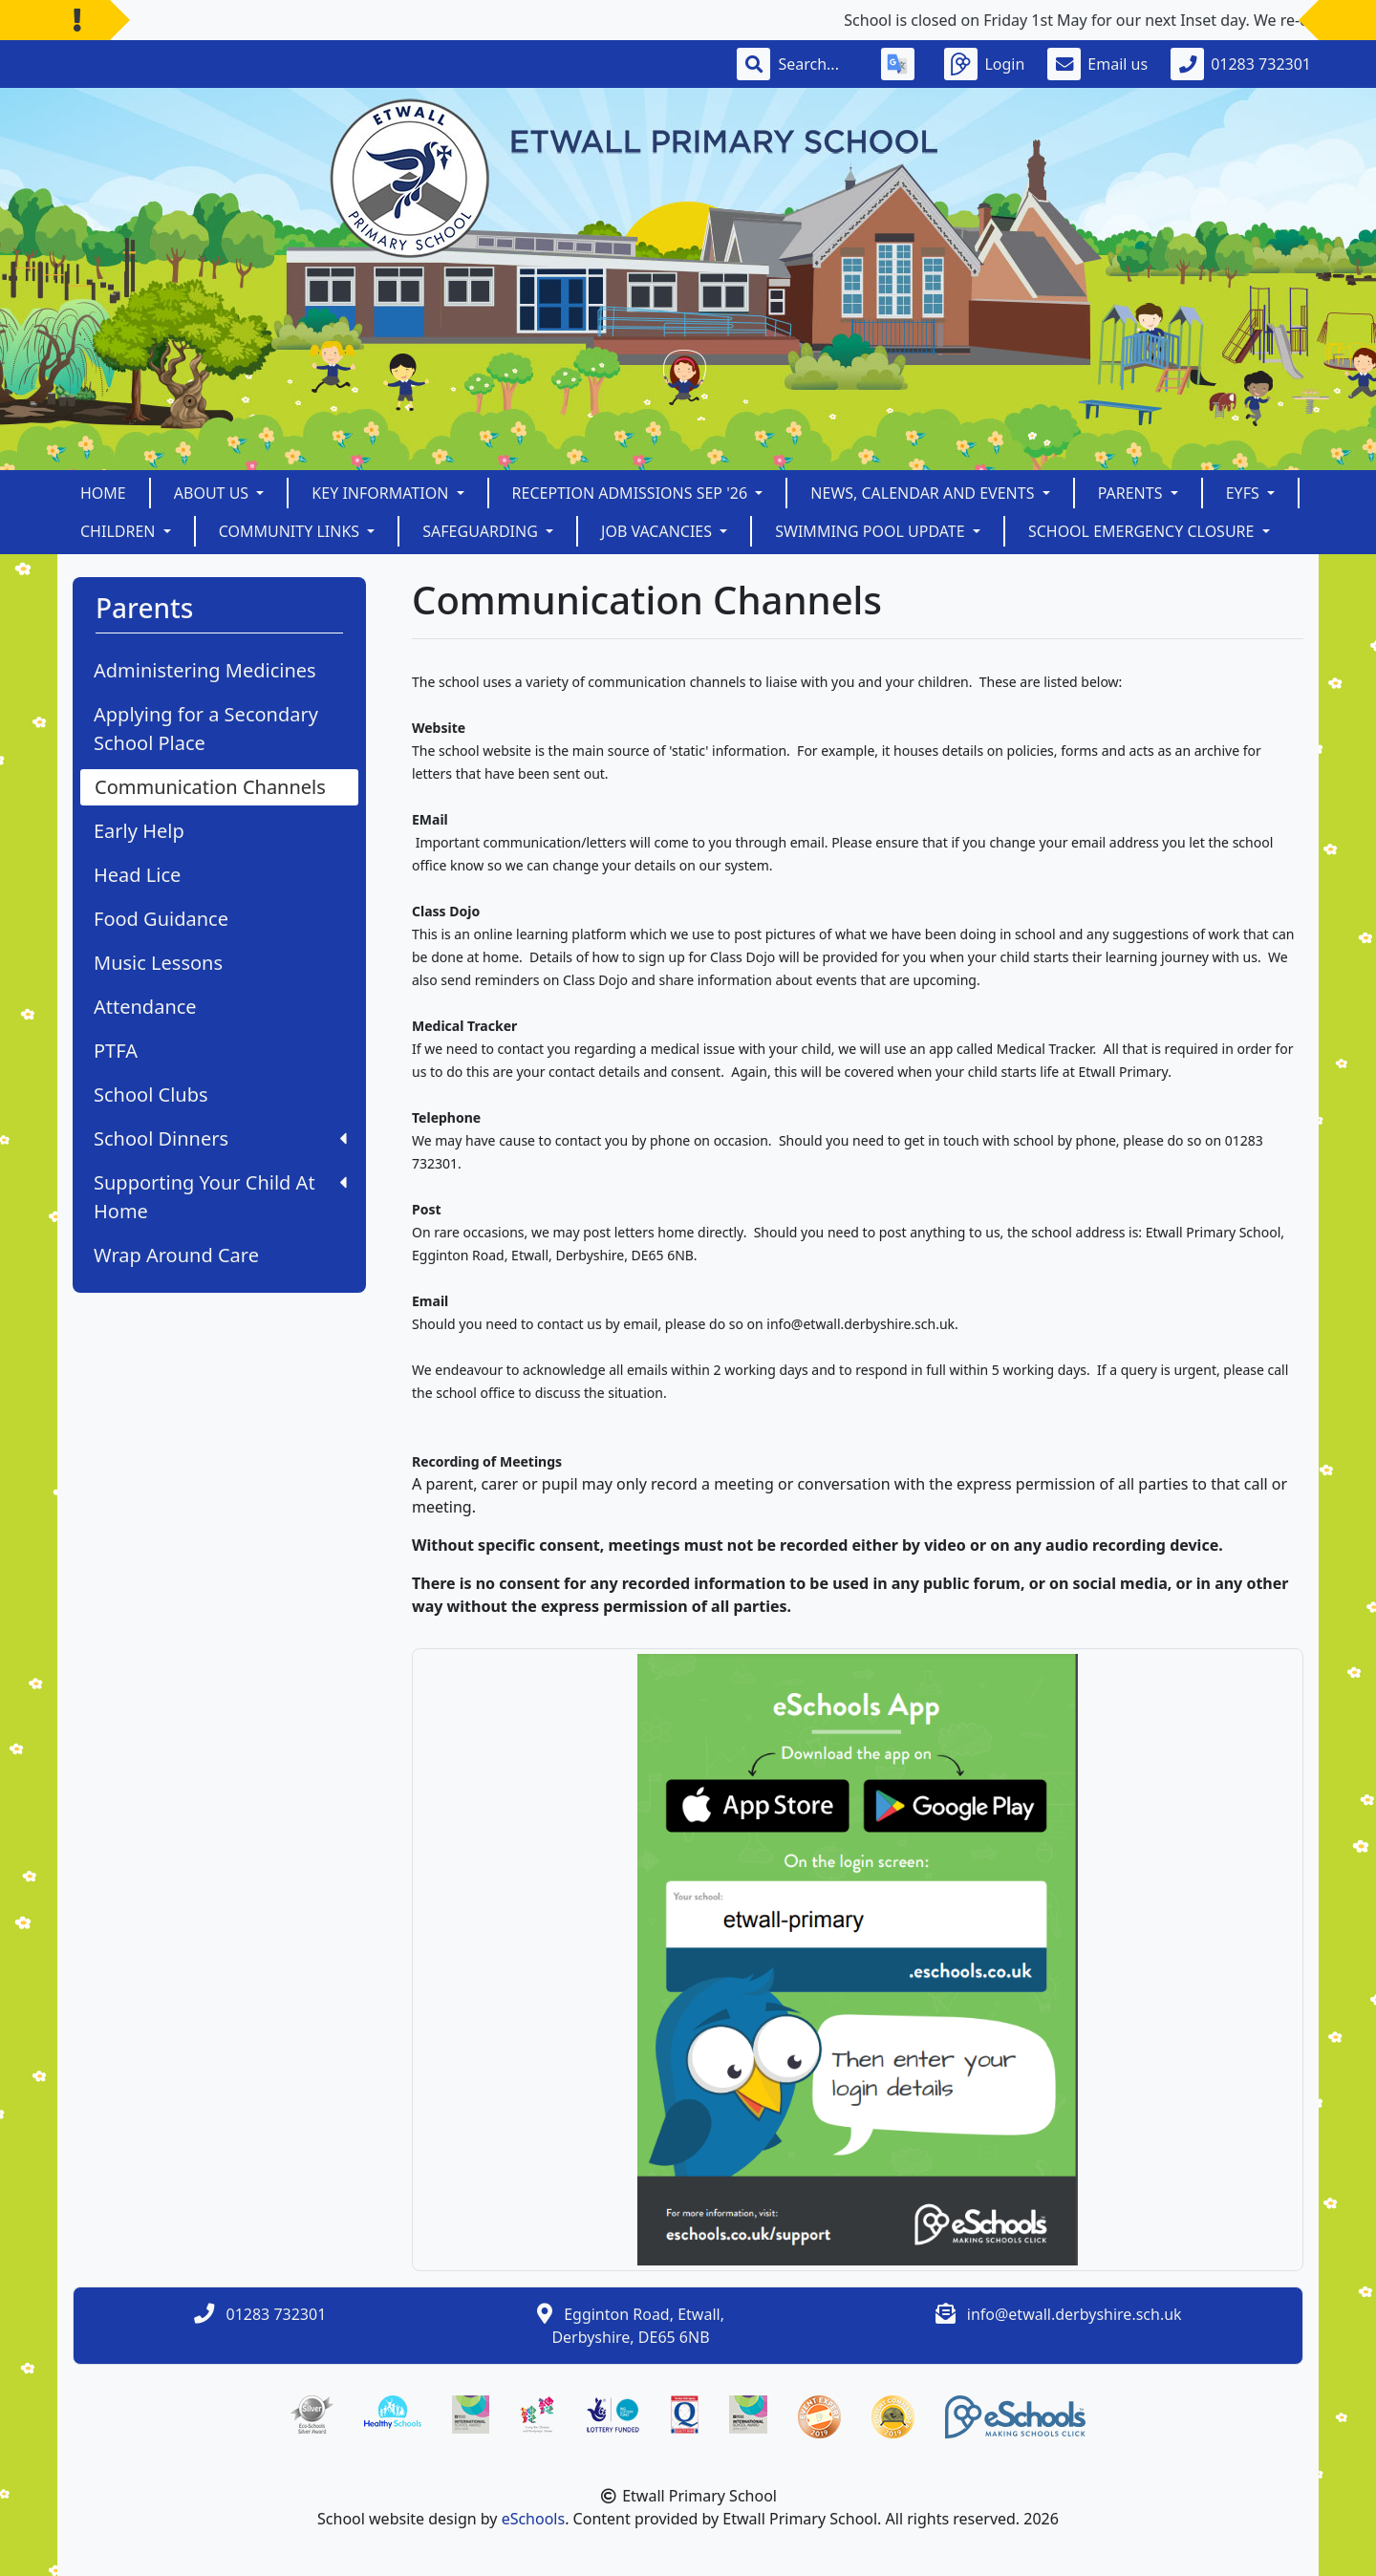  Describe the element at coordinates (482, 531) in the screenshot. I see `Safeguarding [button]` at that location.